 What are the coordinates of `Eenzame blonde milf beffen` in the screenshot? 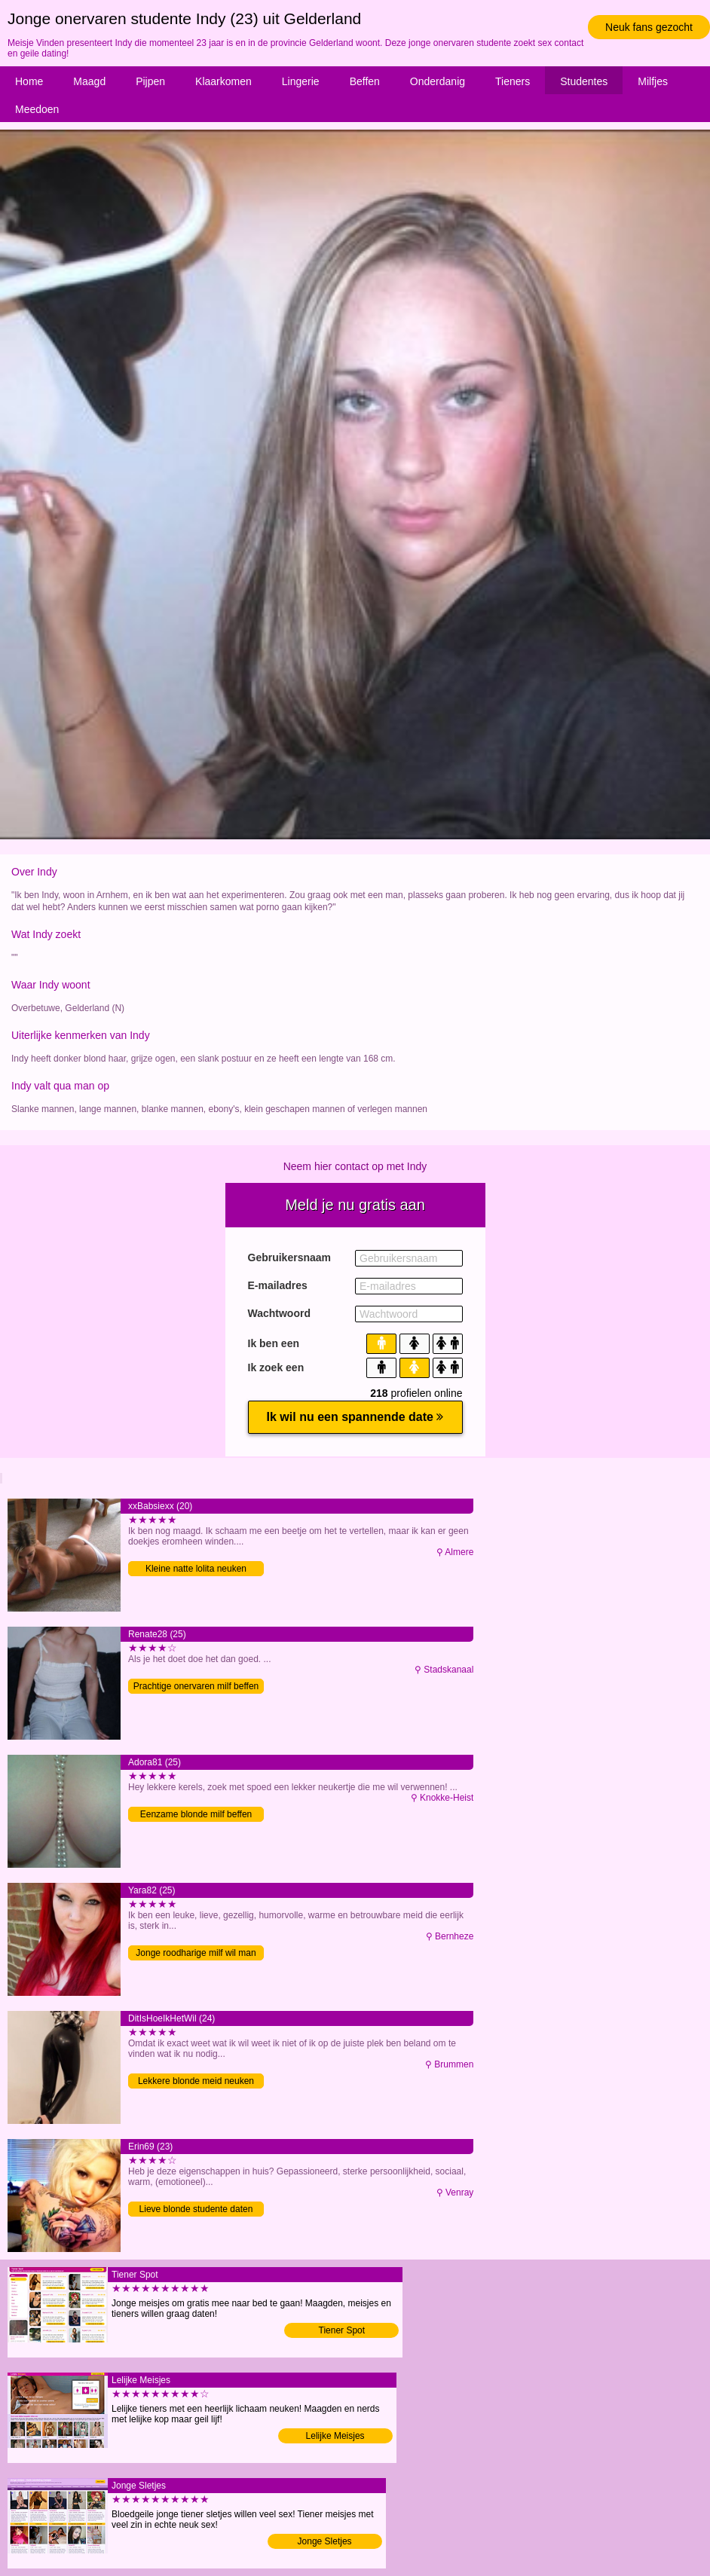 It's located at (196, 1814).